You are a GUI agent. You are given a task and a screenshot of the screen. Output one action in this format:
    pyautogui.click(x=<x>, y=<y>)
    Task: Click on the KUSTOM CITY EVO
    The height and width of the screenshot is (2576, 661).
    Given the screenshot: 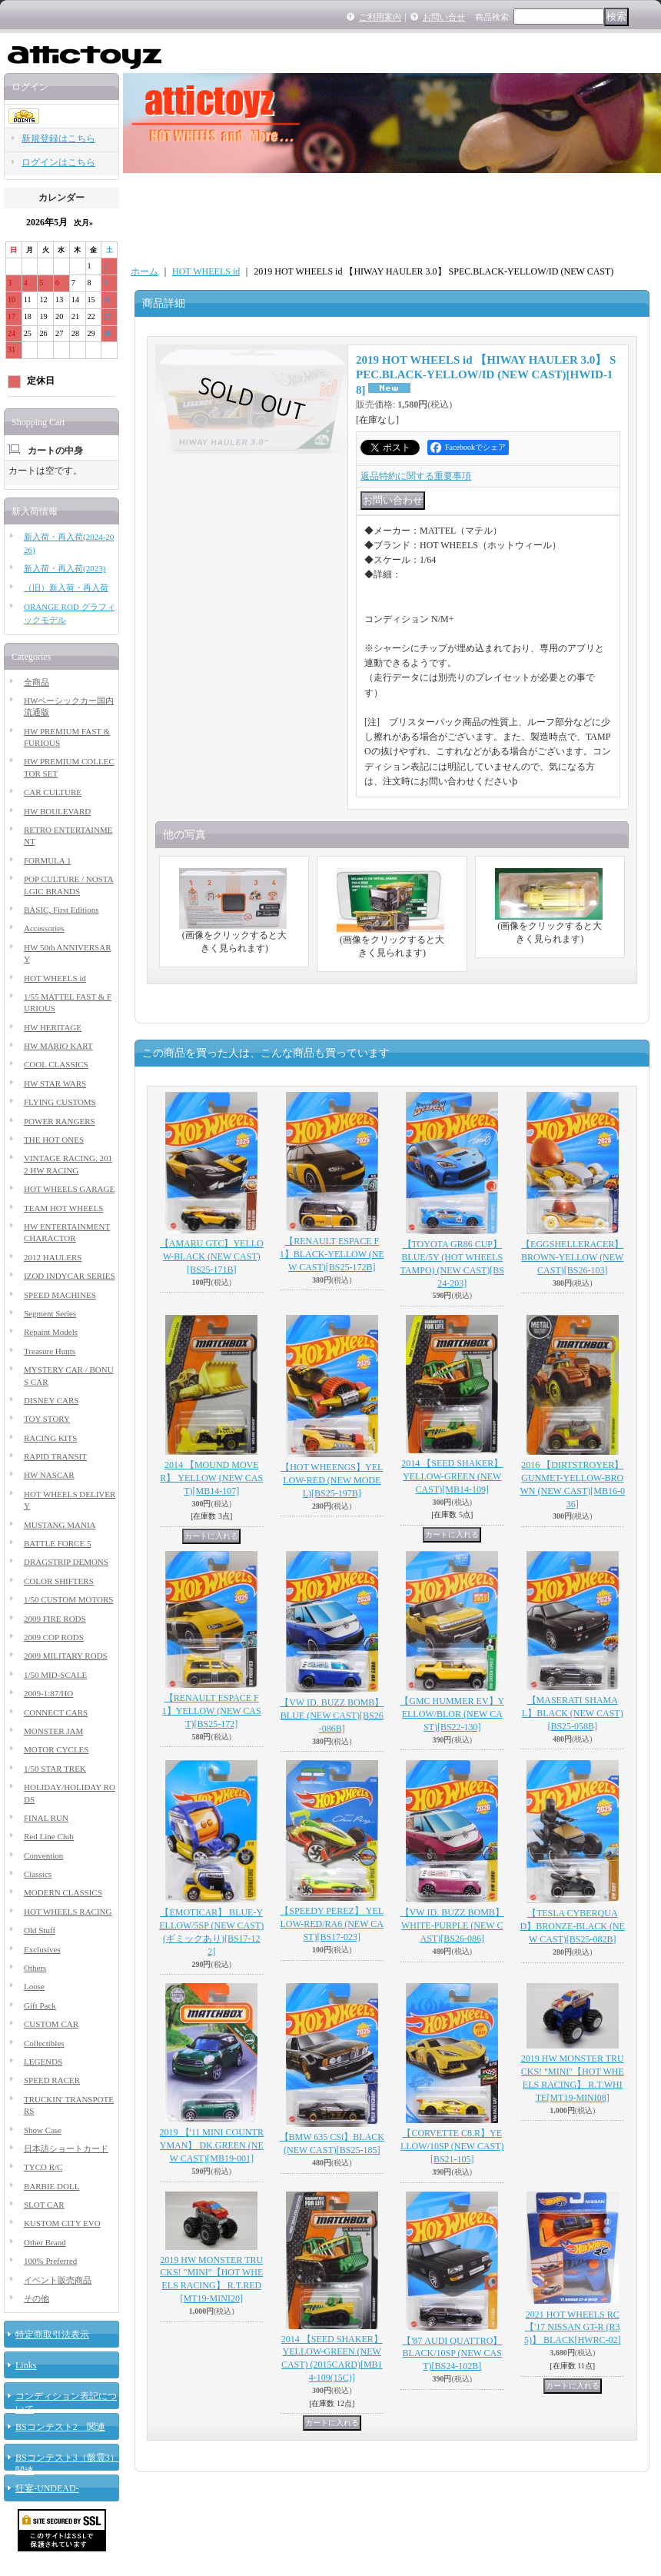 What is the action you would take?
    pyautogui.click(x=62, y=2223)
    